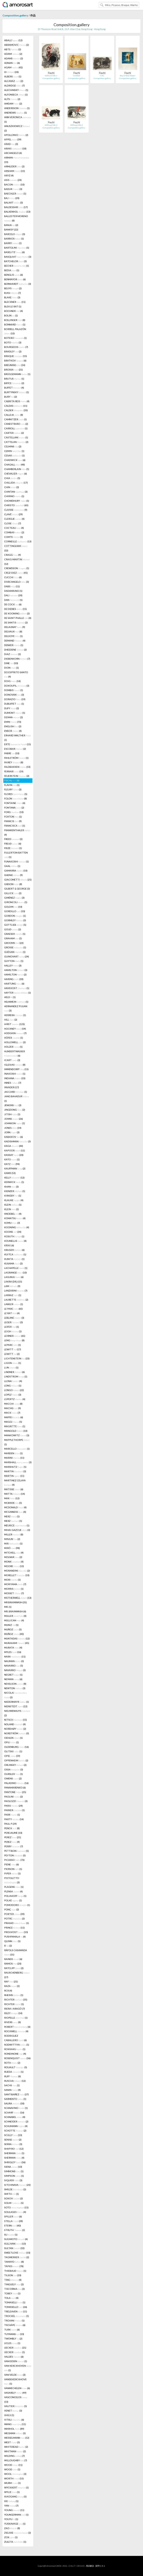 The height and width of the screenshot is (2576, 143). Describe the element at coordinates (12, 721) in the screenshot. I see `EMIN (73)` at that location.